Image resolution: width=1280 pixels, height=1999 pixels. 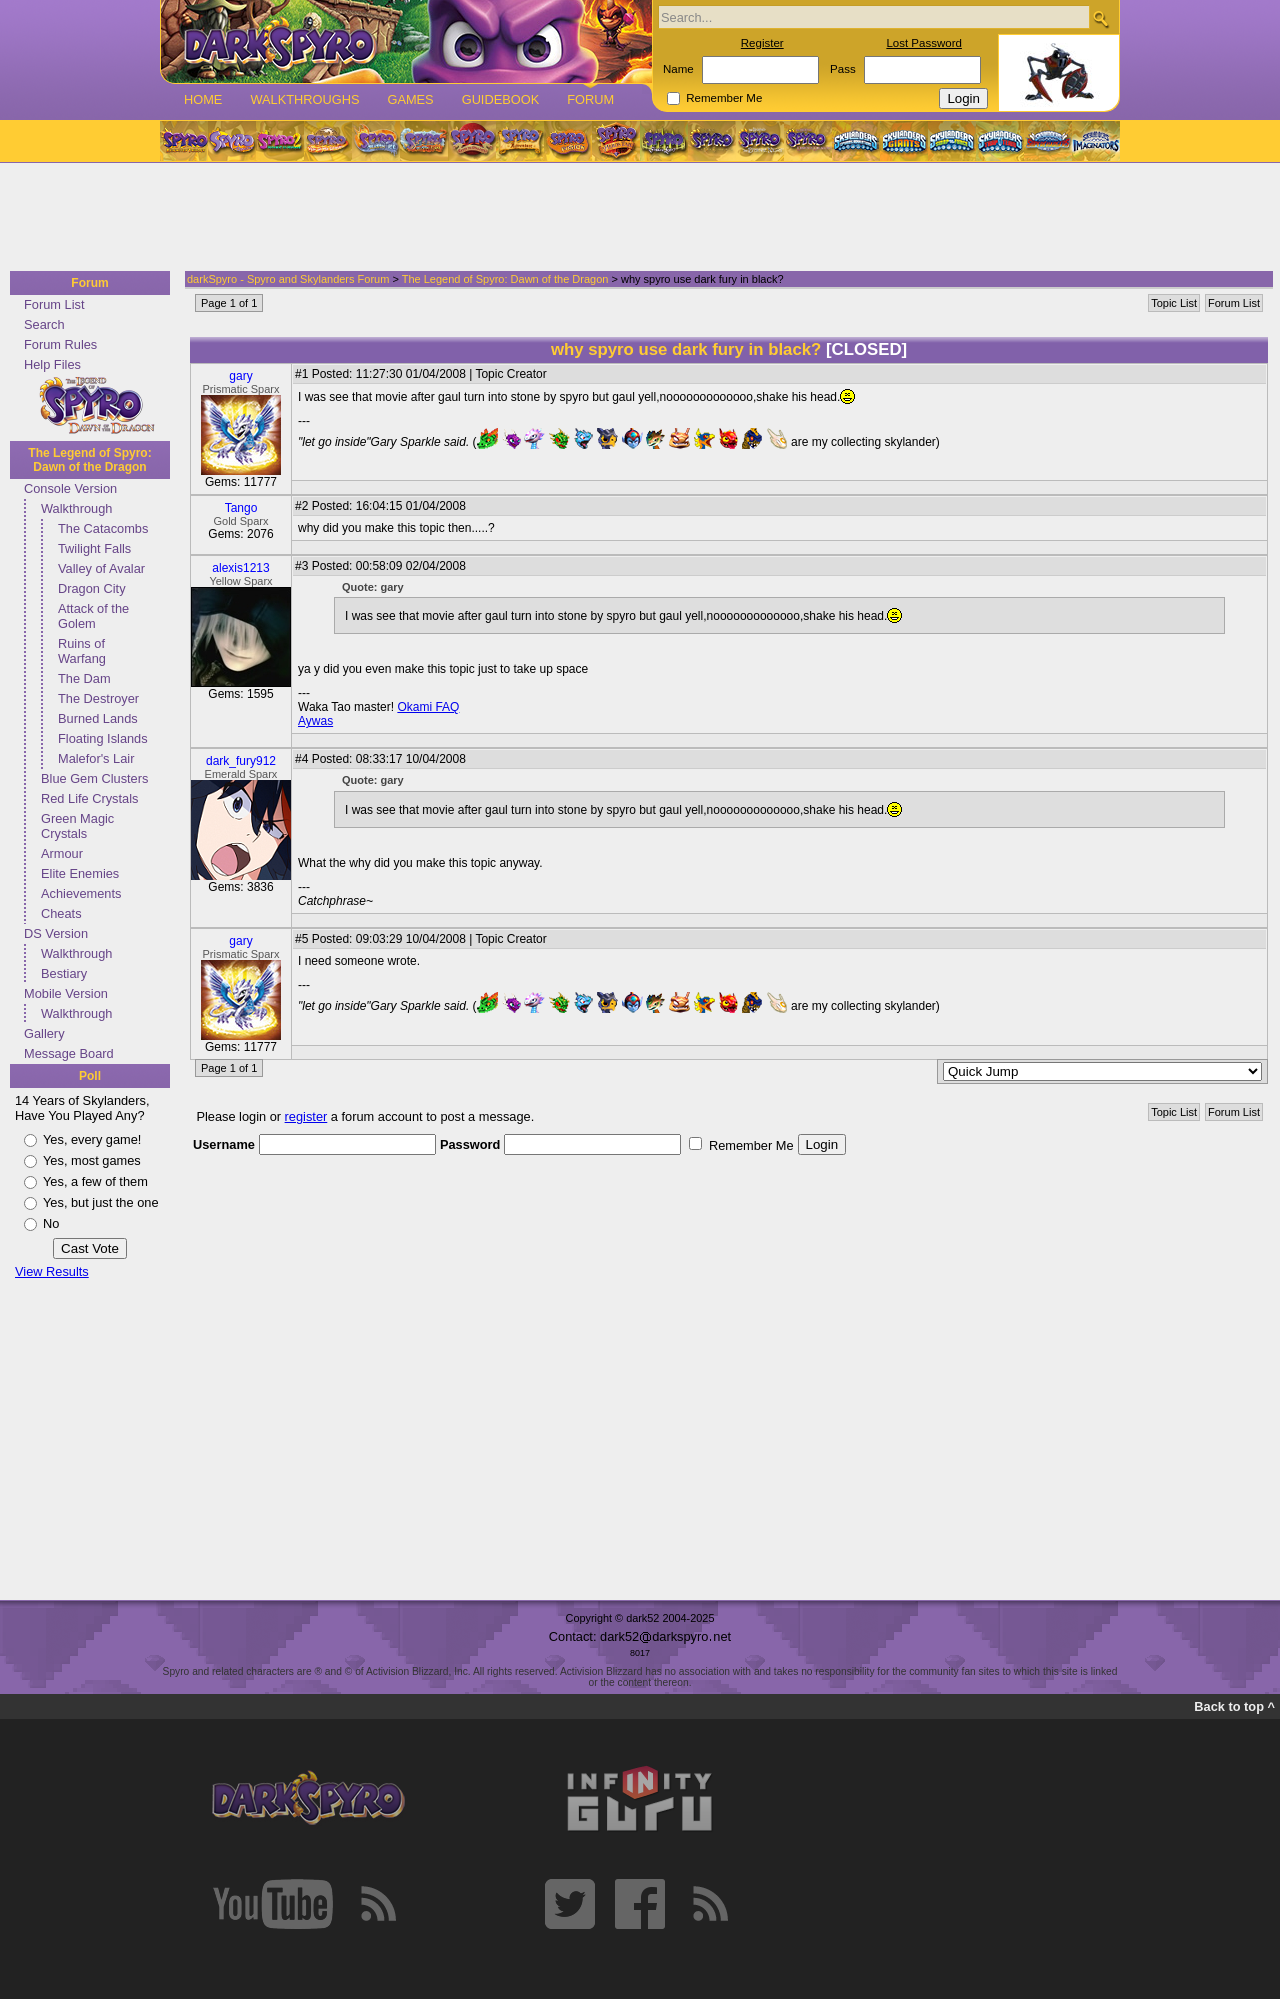 What do you see at coordinates (60, 344) in the screenshot?
I see `Forum Rules` at bounding box center [60, 344].